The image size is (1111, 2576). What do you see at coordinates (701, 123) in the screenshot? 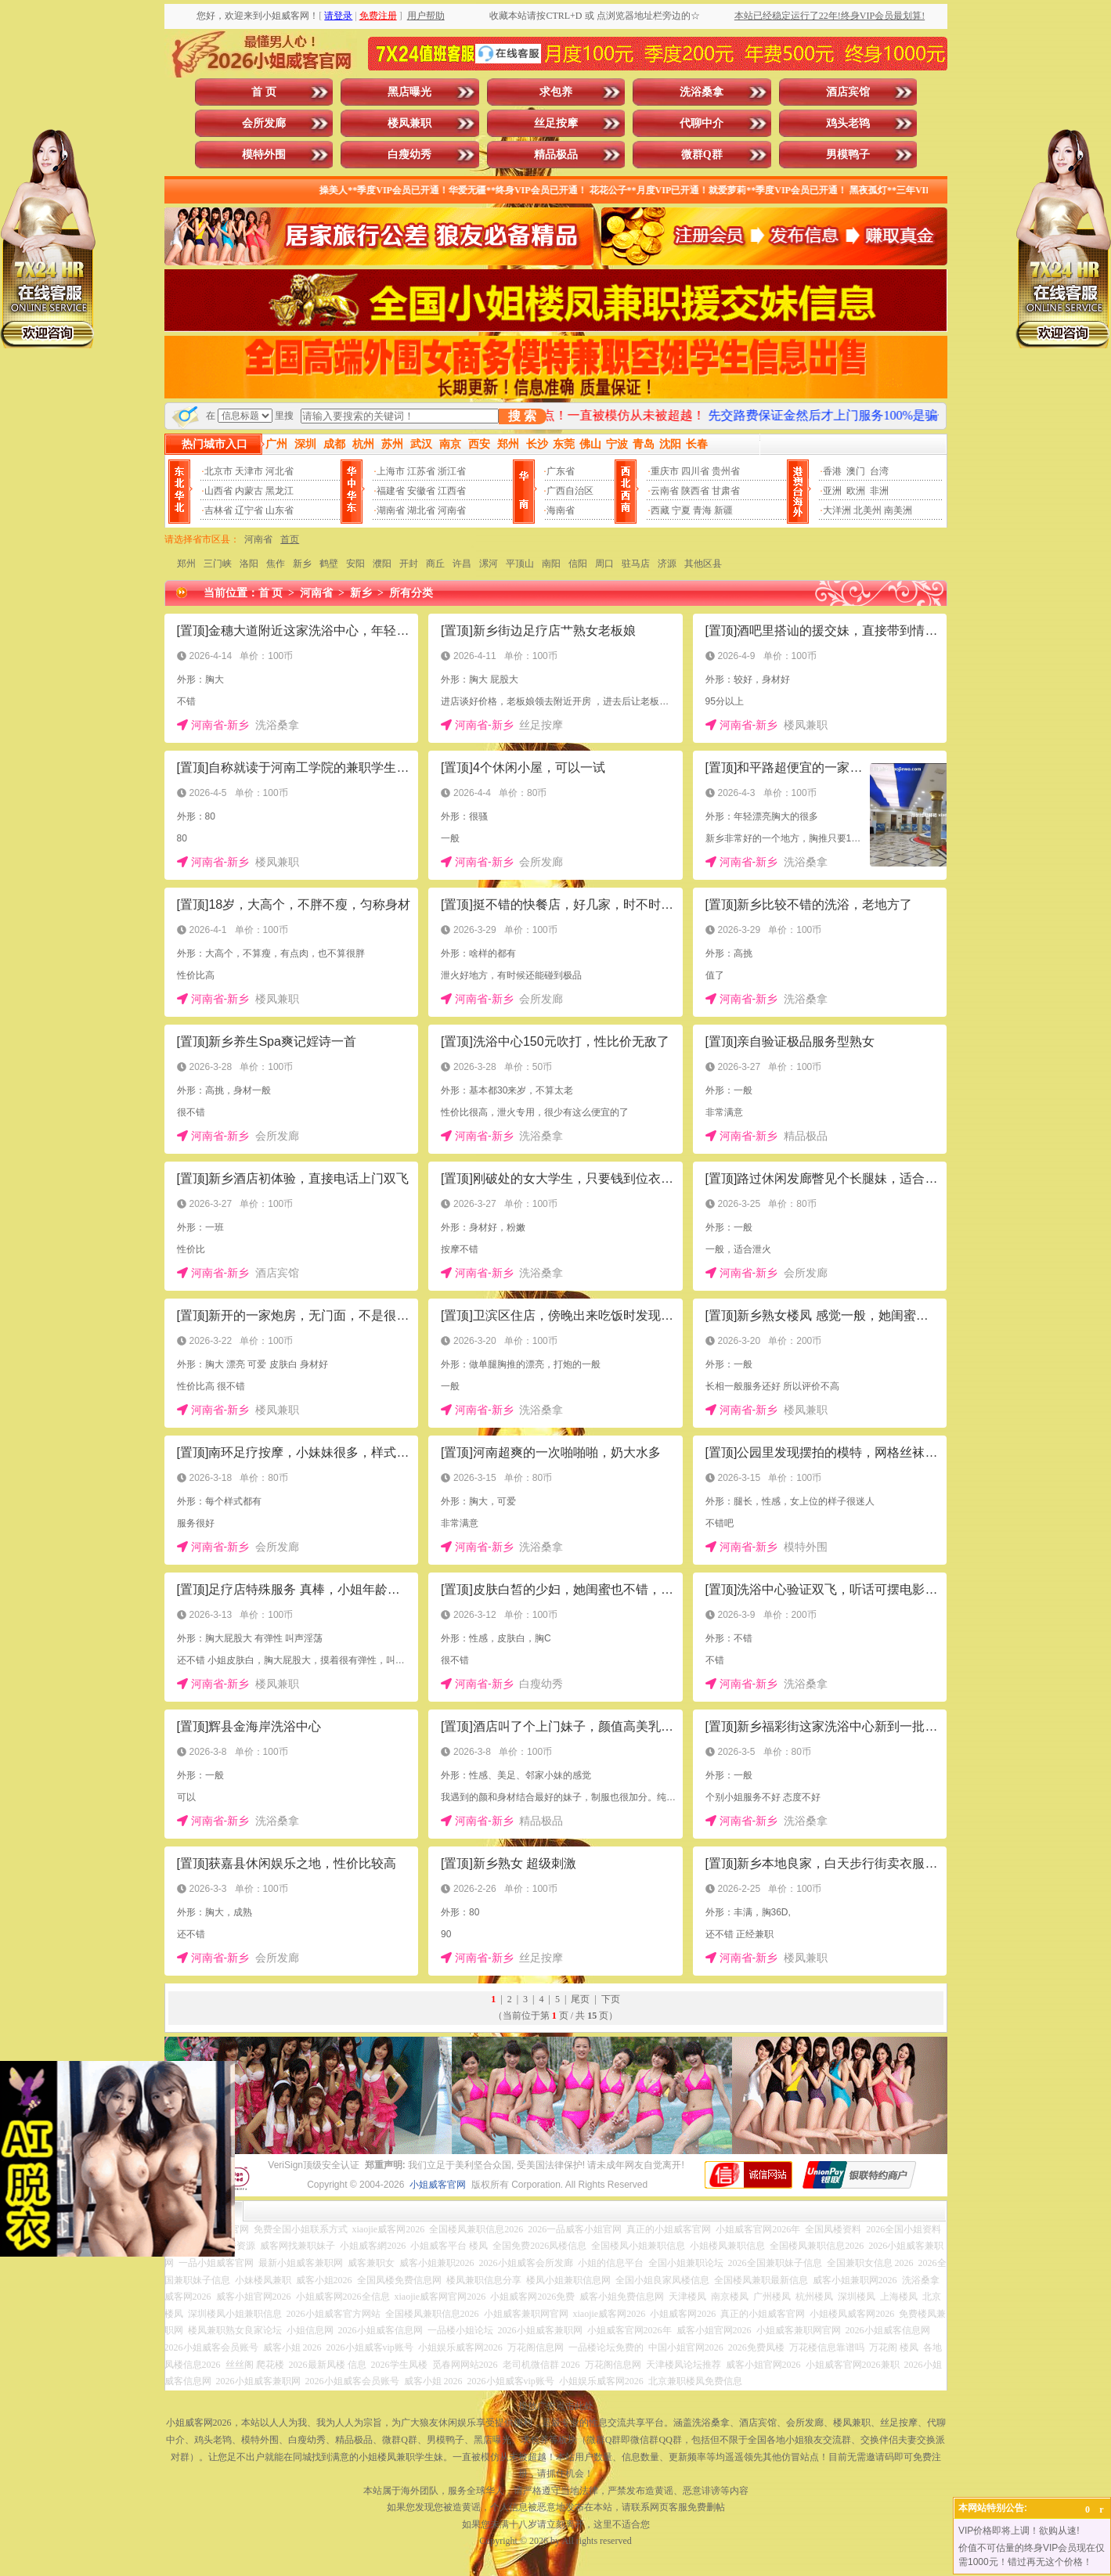
I see `代聊中介` at bounding box center [701, 123].